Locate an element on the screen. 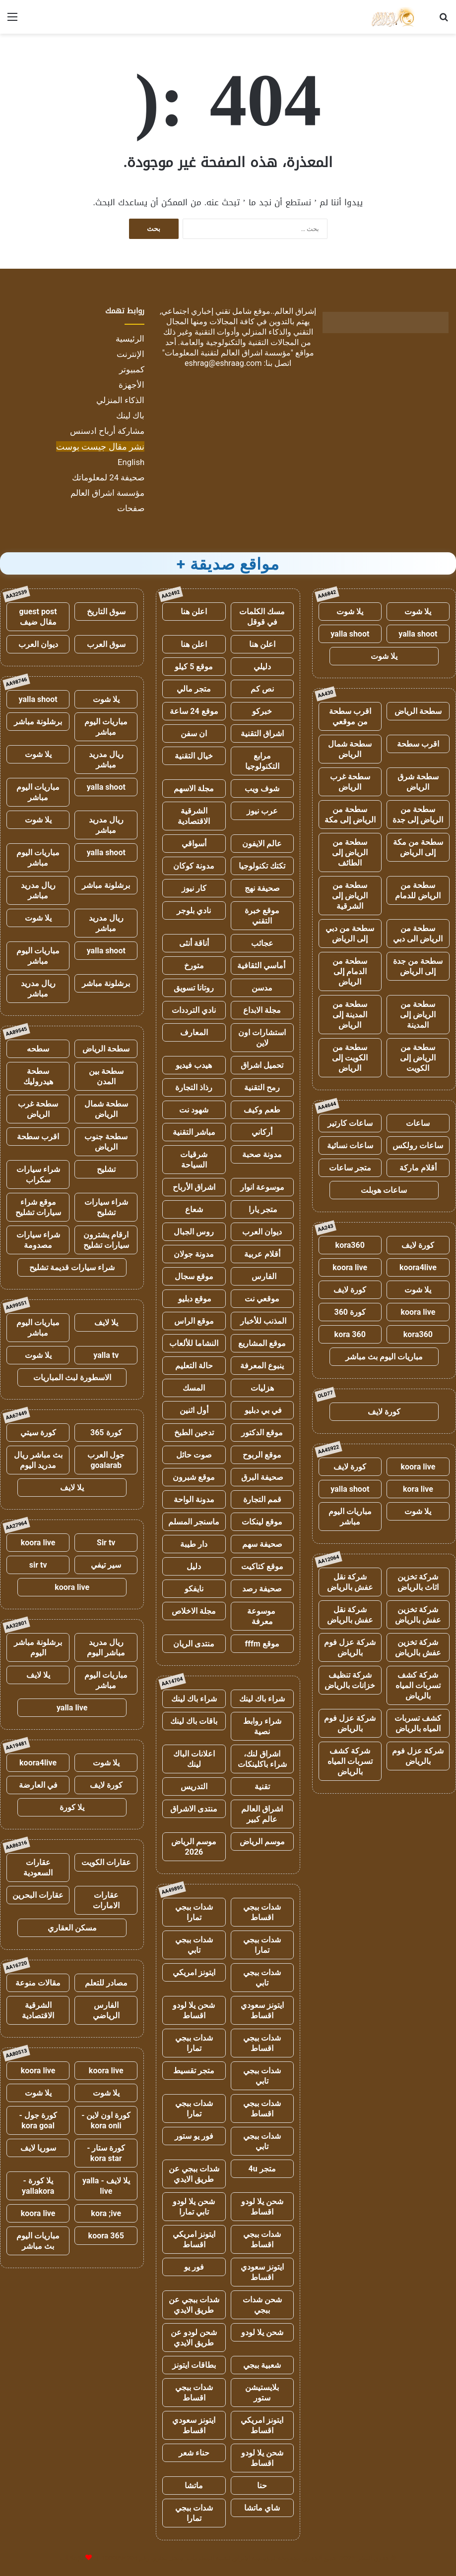  شركة تنظيف خزانات بالرياض is located at coordinates (350, 1680).